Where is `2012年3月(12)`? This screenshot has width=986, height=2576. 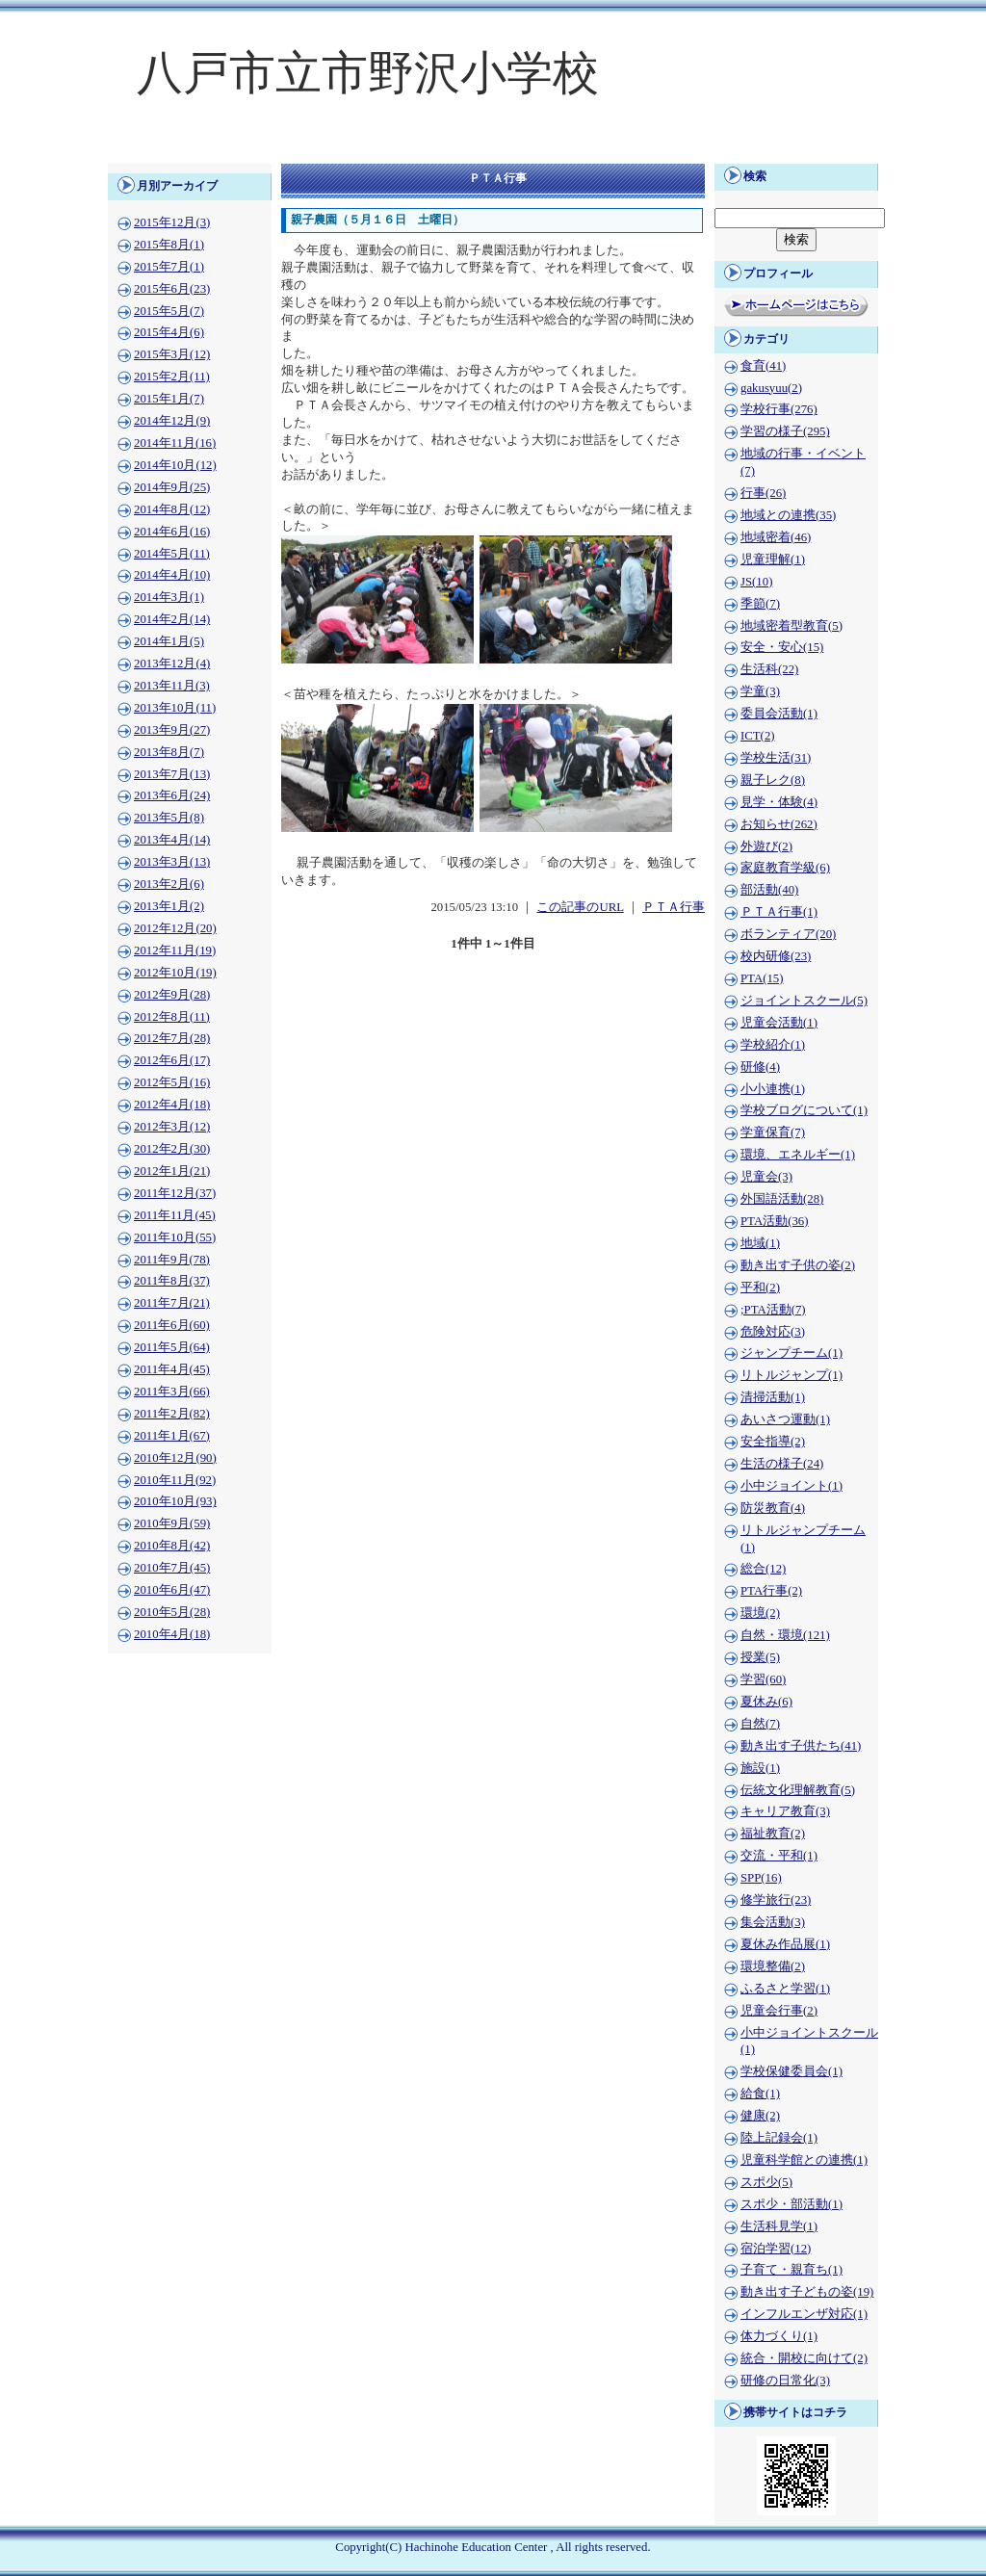
2012年3月(12) is located at coordinates (172, 1126).